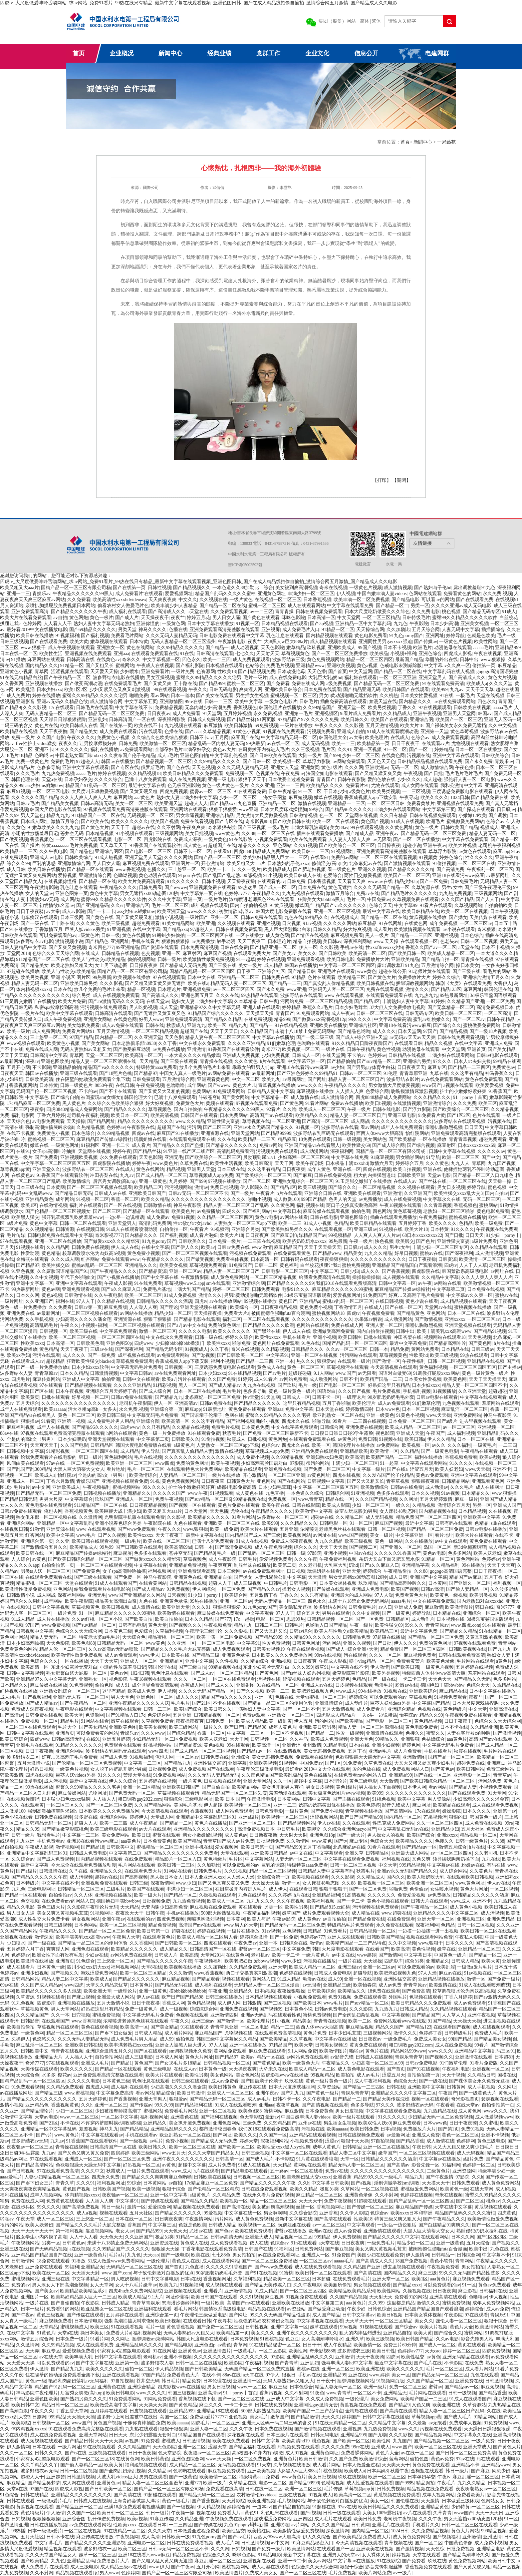  Describe the element at coordinates (204, 1601) in the screenshot. I see `99热在线播放` at that location.